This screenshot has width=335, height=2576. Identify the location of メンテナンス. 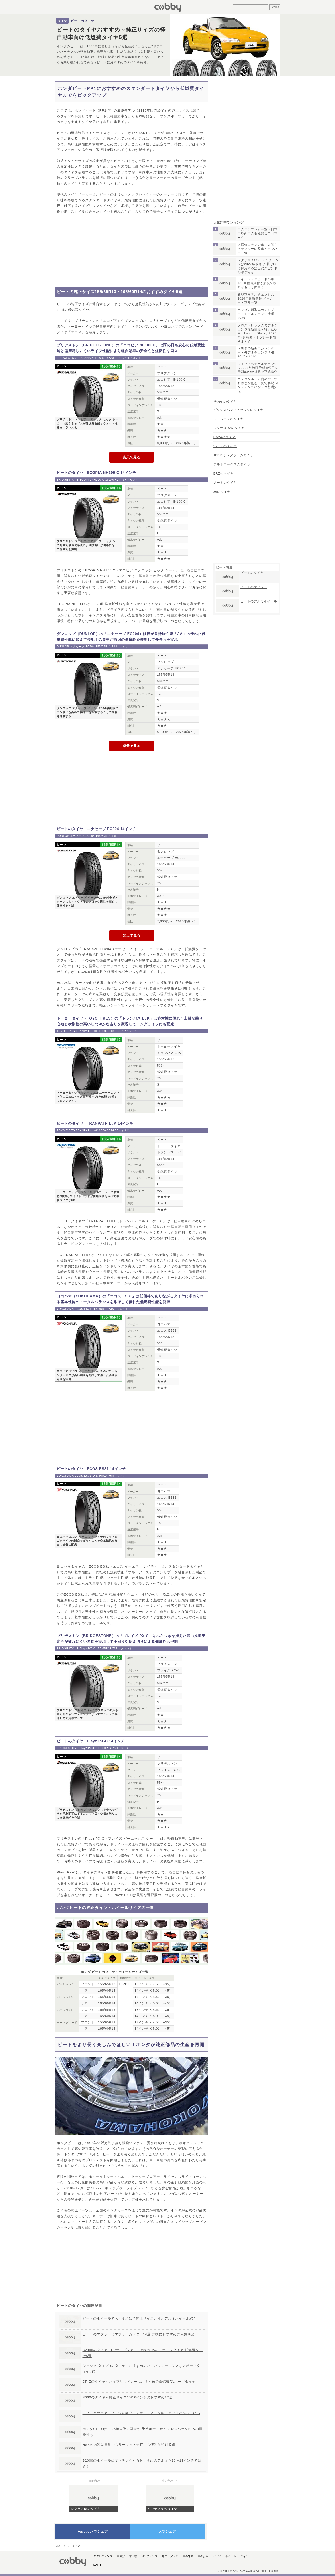
(150, 2556).